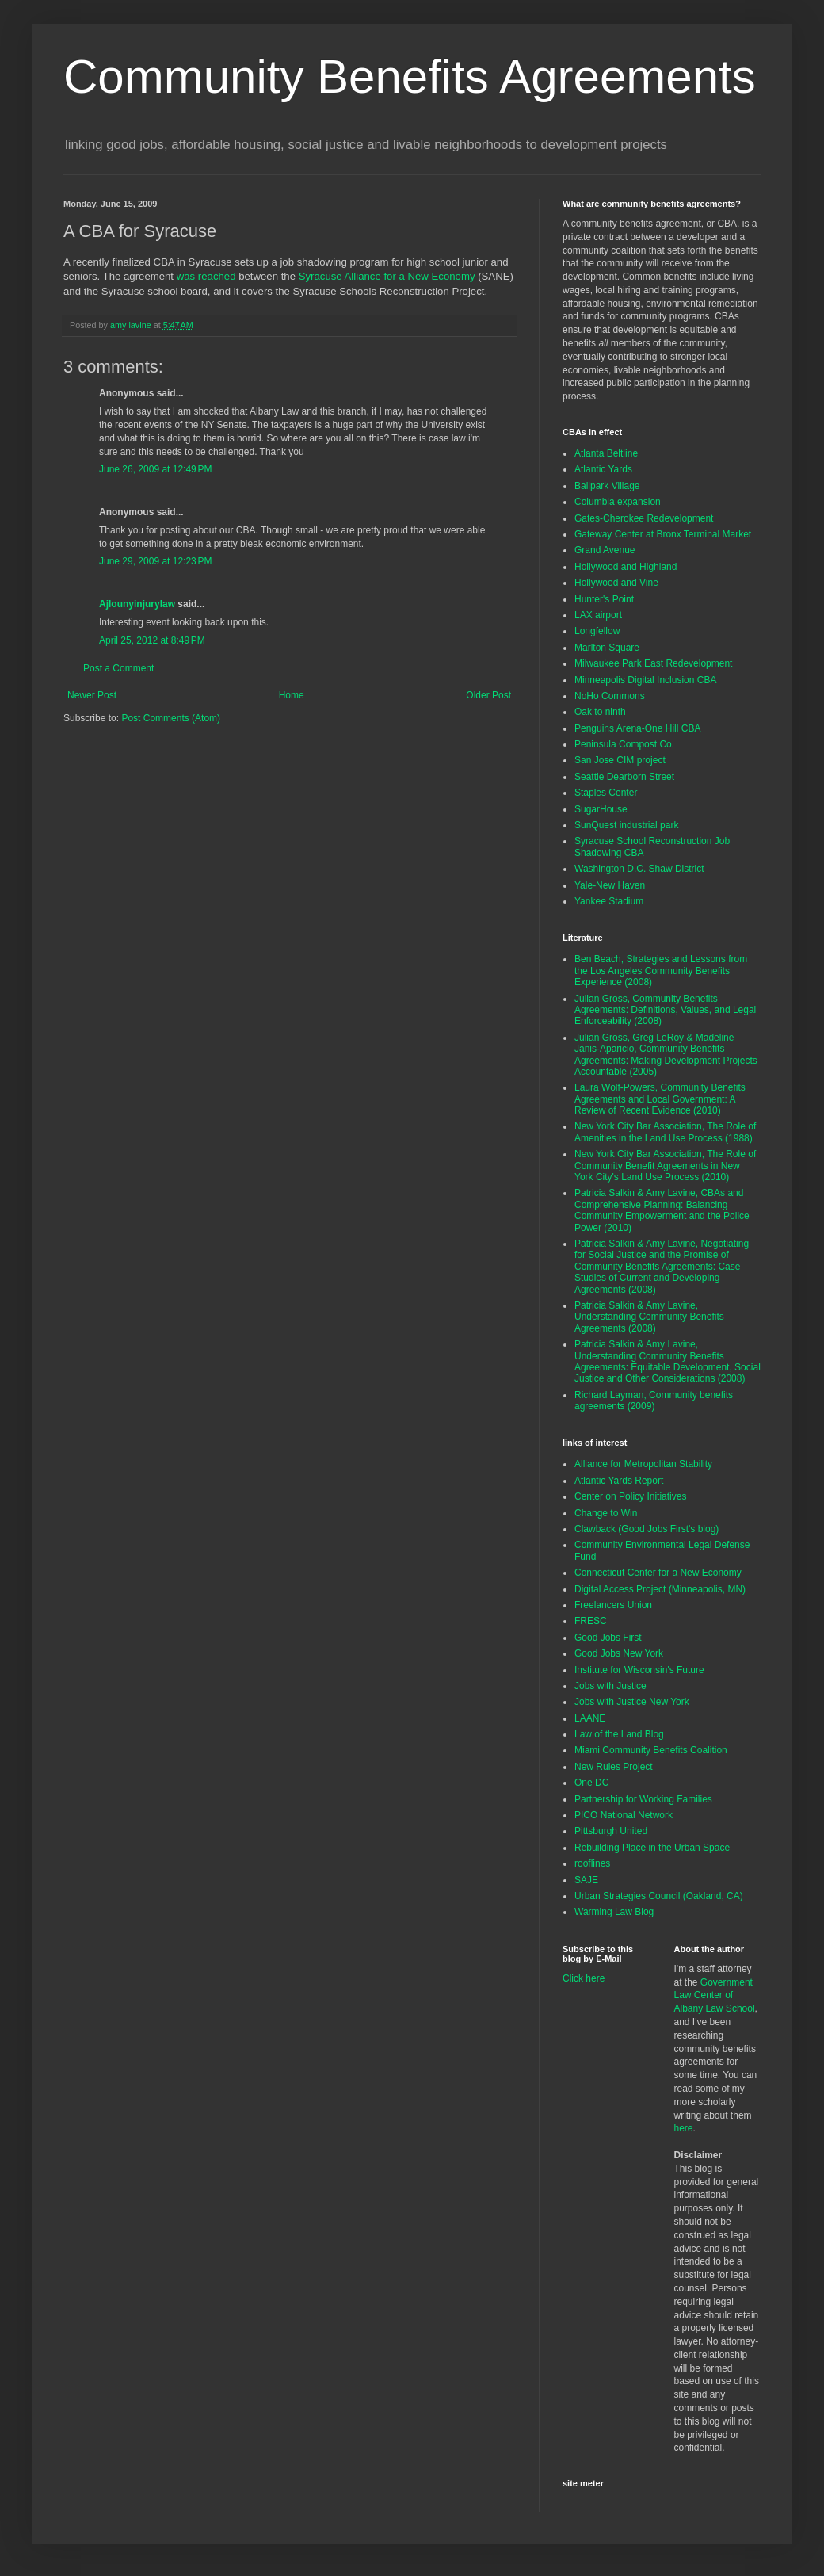  Describe the element at coordinates (606, 453) in the screenshot. I see `Atlanta Beltline` at that location.